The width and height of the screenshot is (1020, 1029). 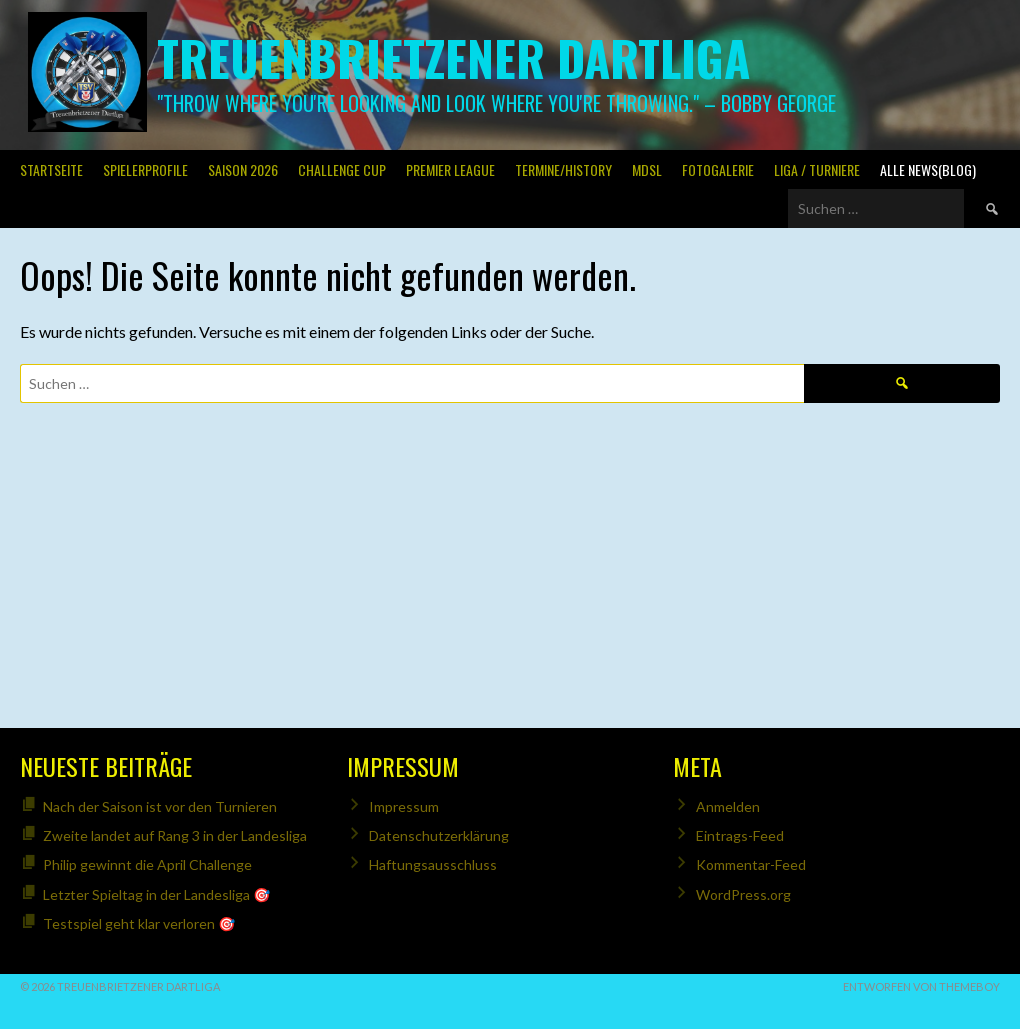 I want to click on Fotogalerie, so click(x=718, y=169).